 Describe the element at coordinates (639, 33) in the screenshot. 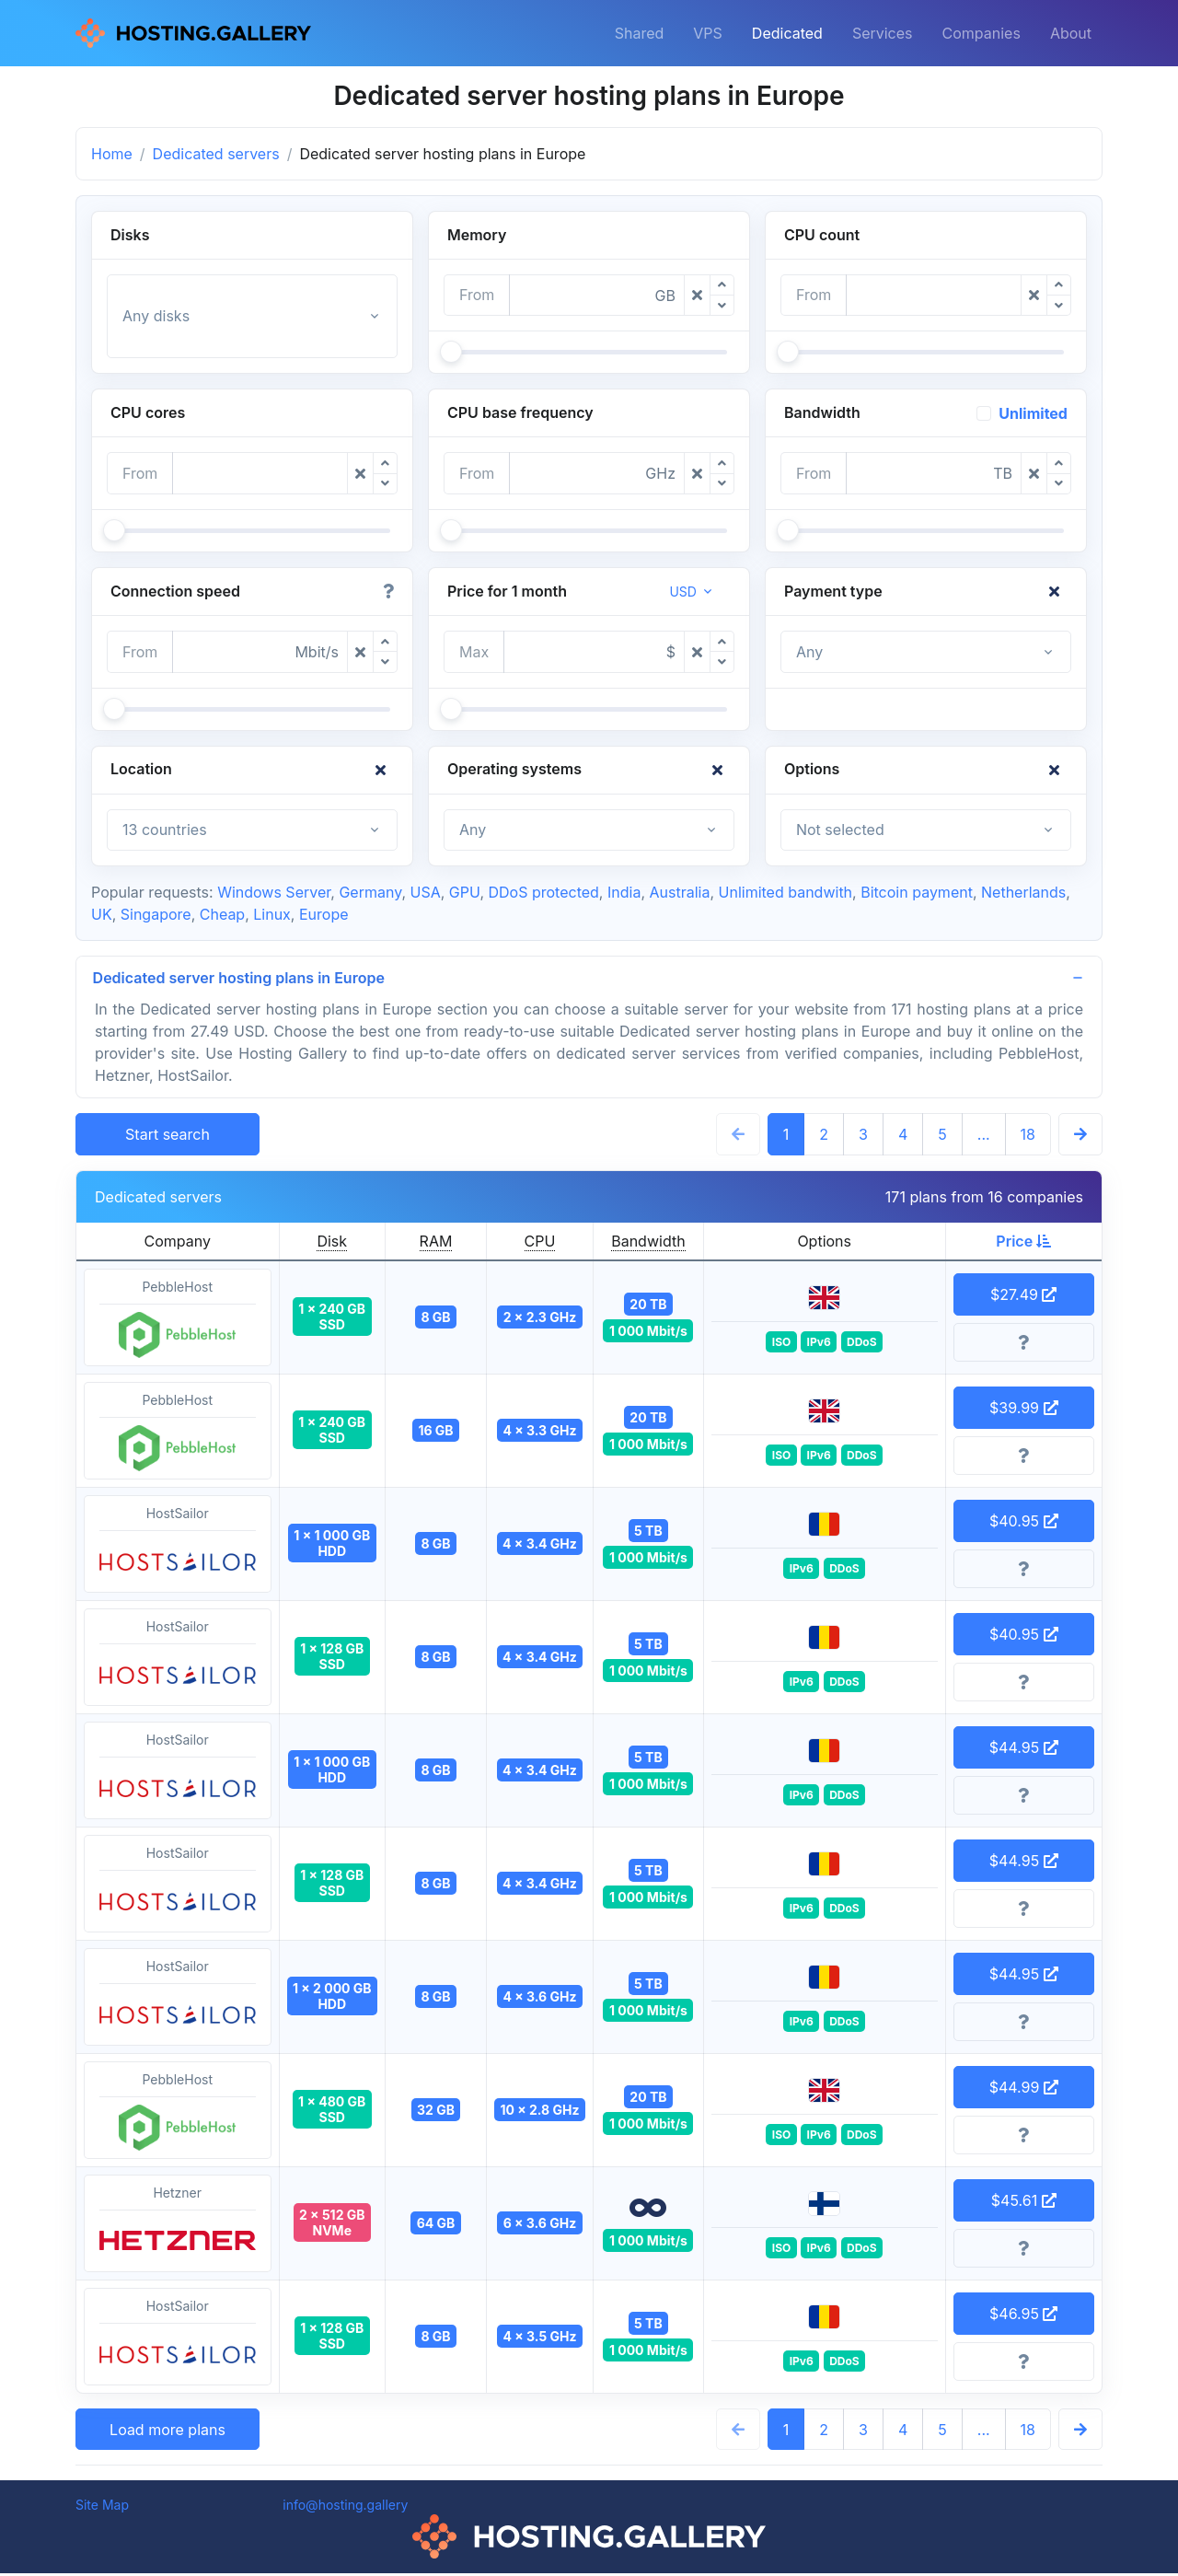

I see `Shared` at that location.